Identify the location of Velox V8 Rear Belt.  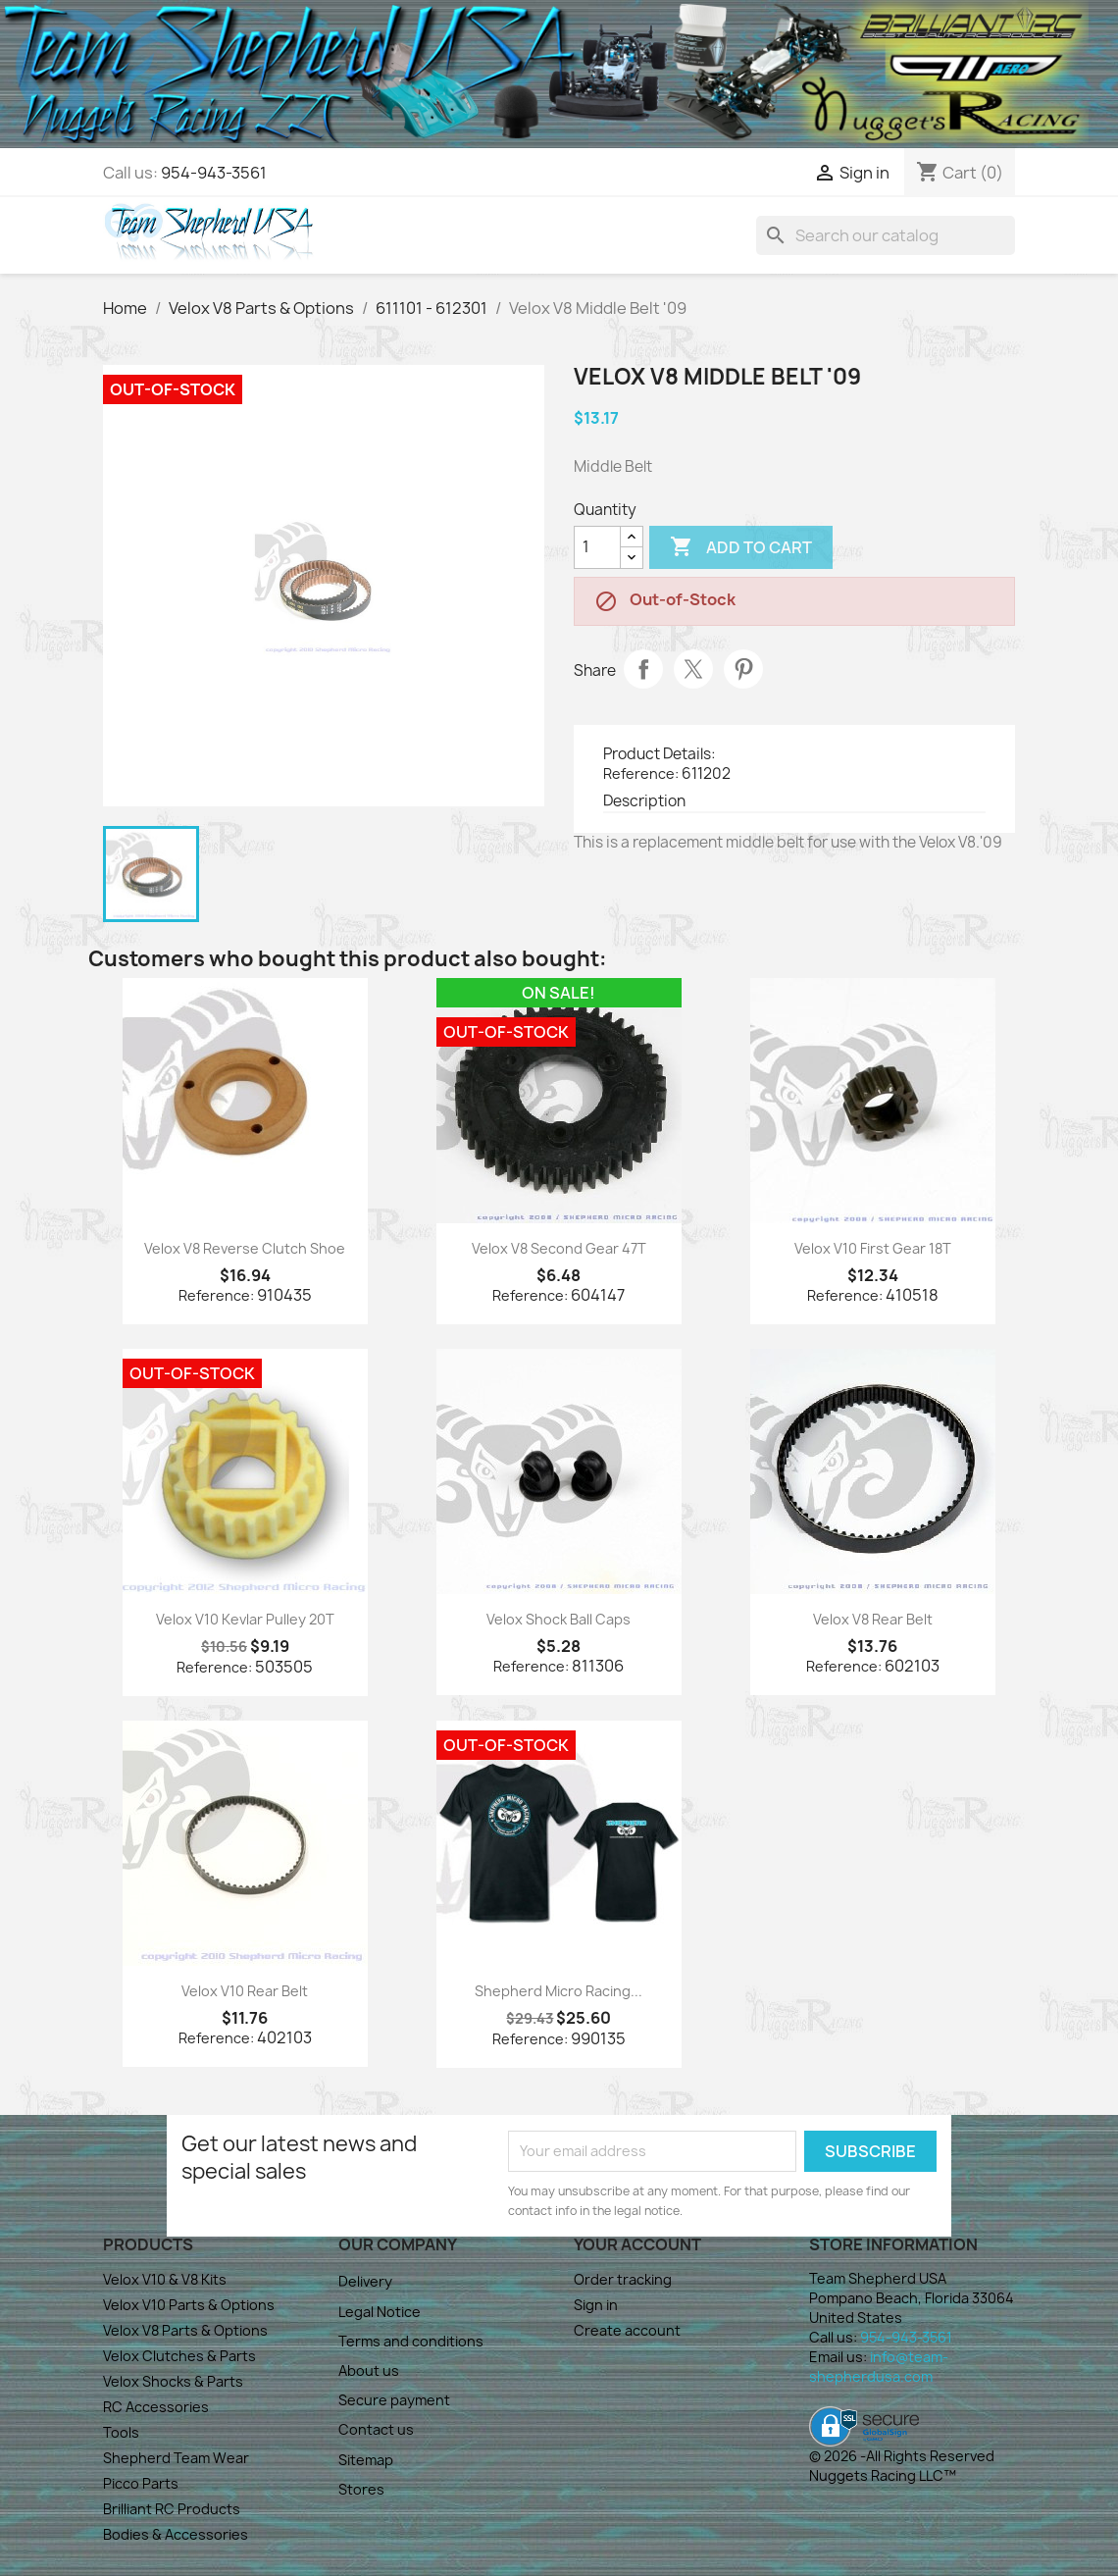
(873, 1619).